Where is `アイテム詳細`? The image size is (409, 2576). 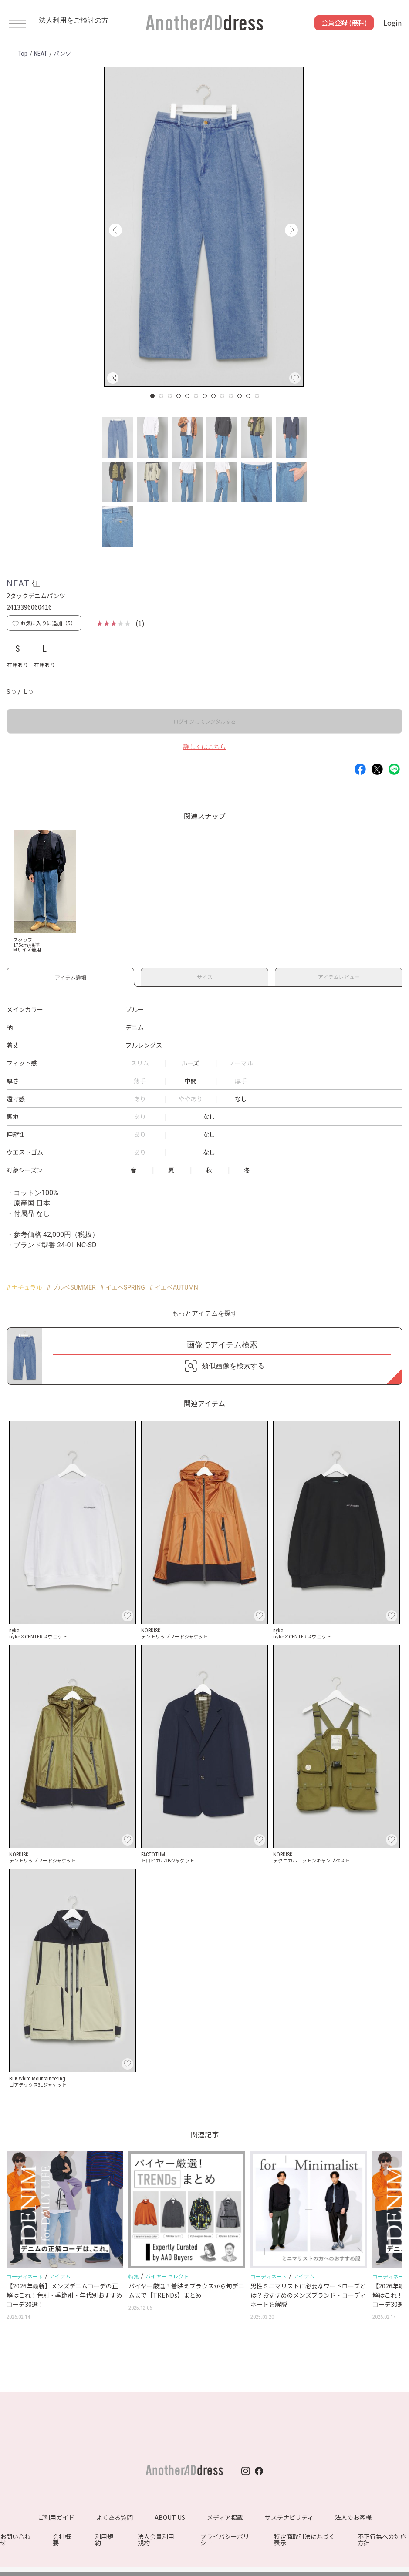
アイテム詳細 is located at coordinates (70, 976).